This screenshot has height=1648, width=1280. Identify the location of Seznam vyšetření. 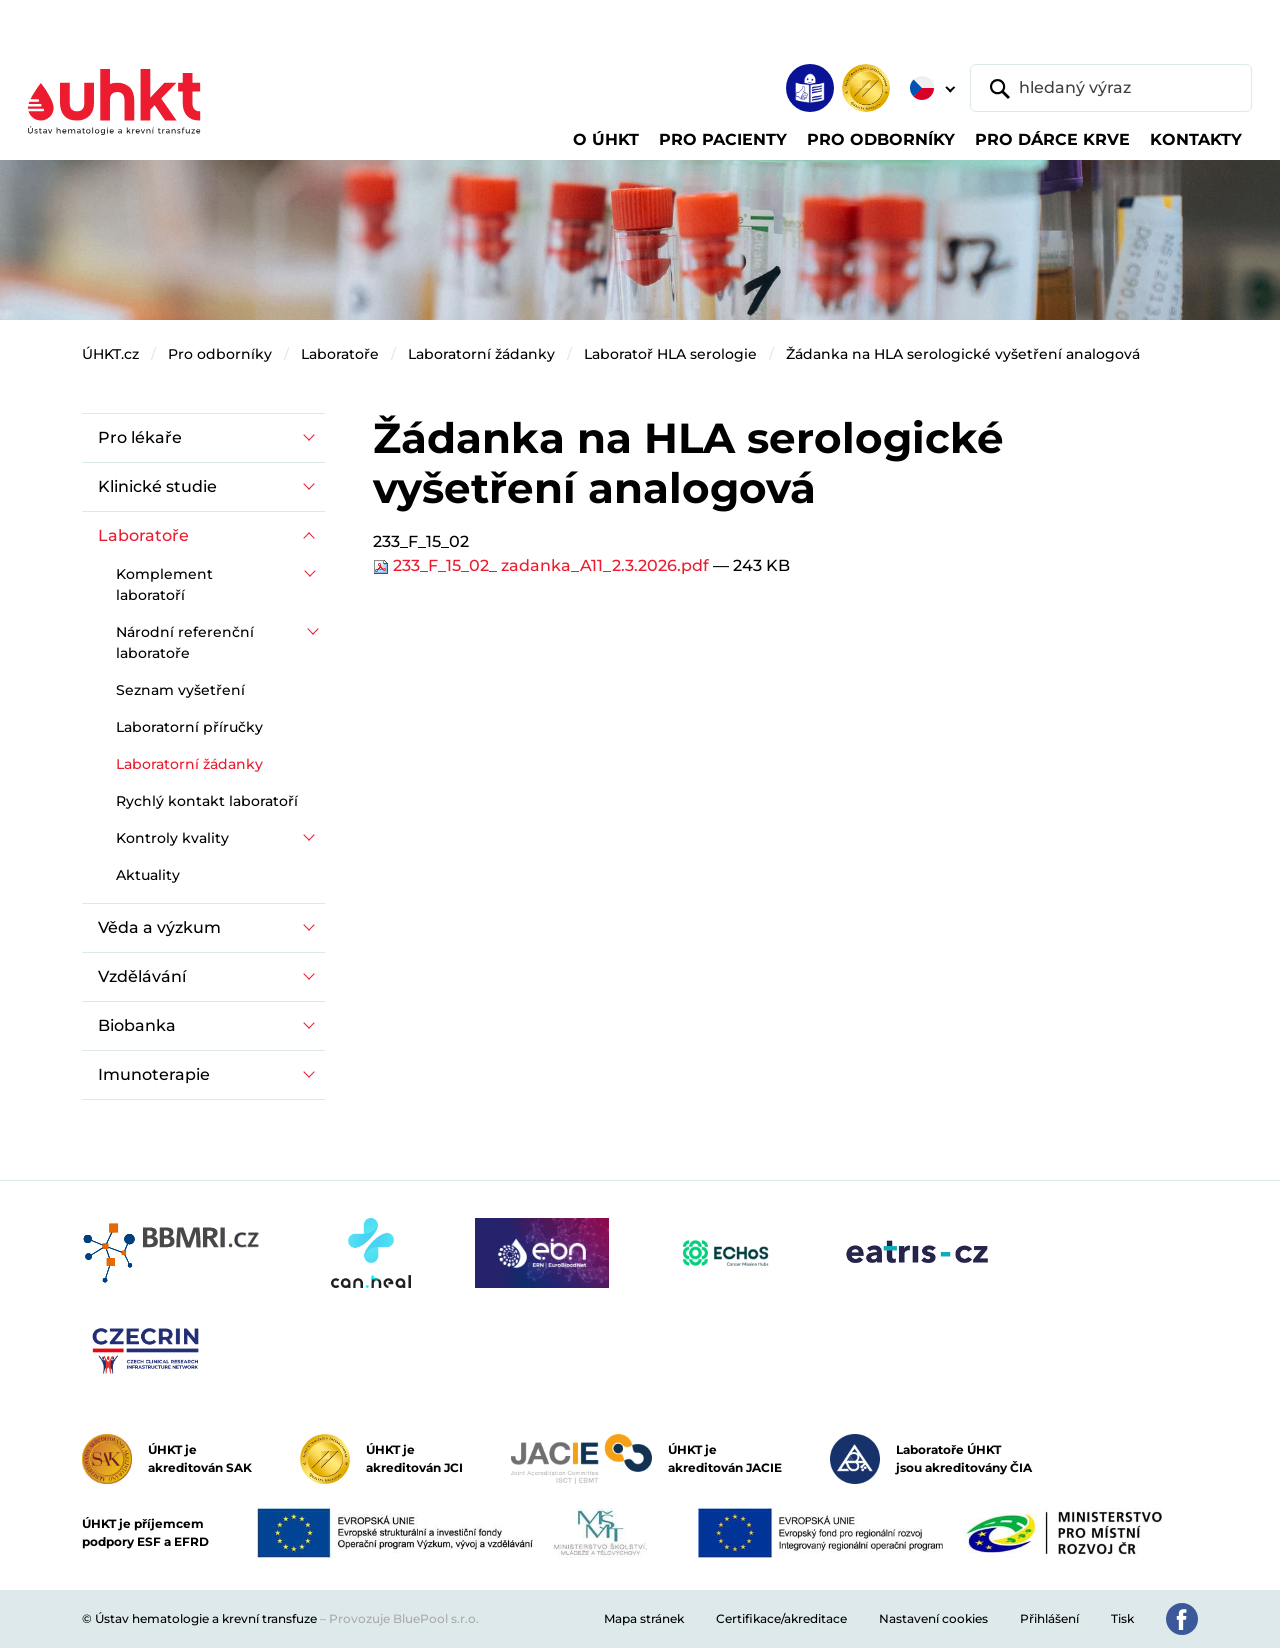
(180, 690).